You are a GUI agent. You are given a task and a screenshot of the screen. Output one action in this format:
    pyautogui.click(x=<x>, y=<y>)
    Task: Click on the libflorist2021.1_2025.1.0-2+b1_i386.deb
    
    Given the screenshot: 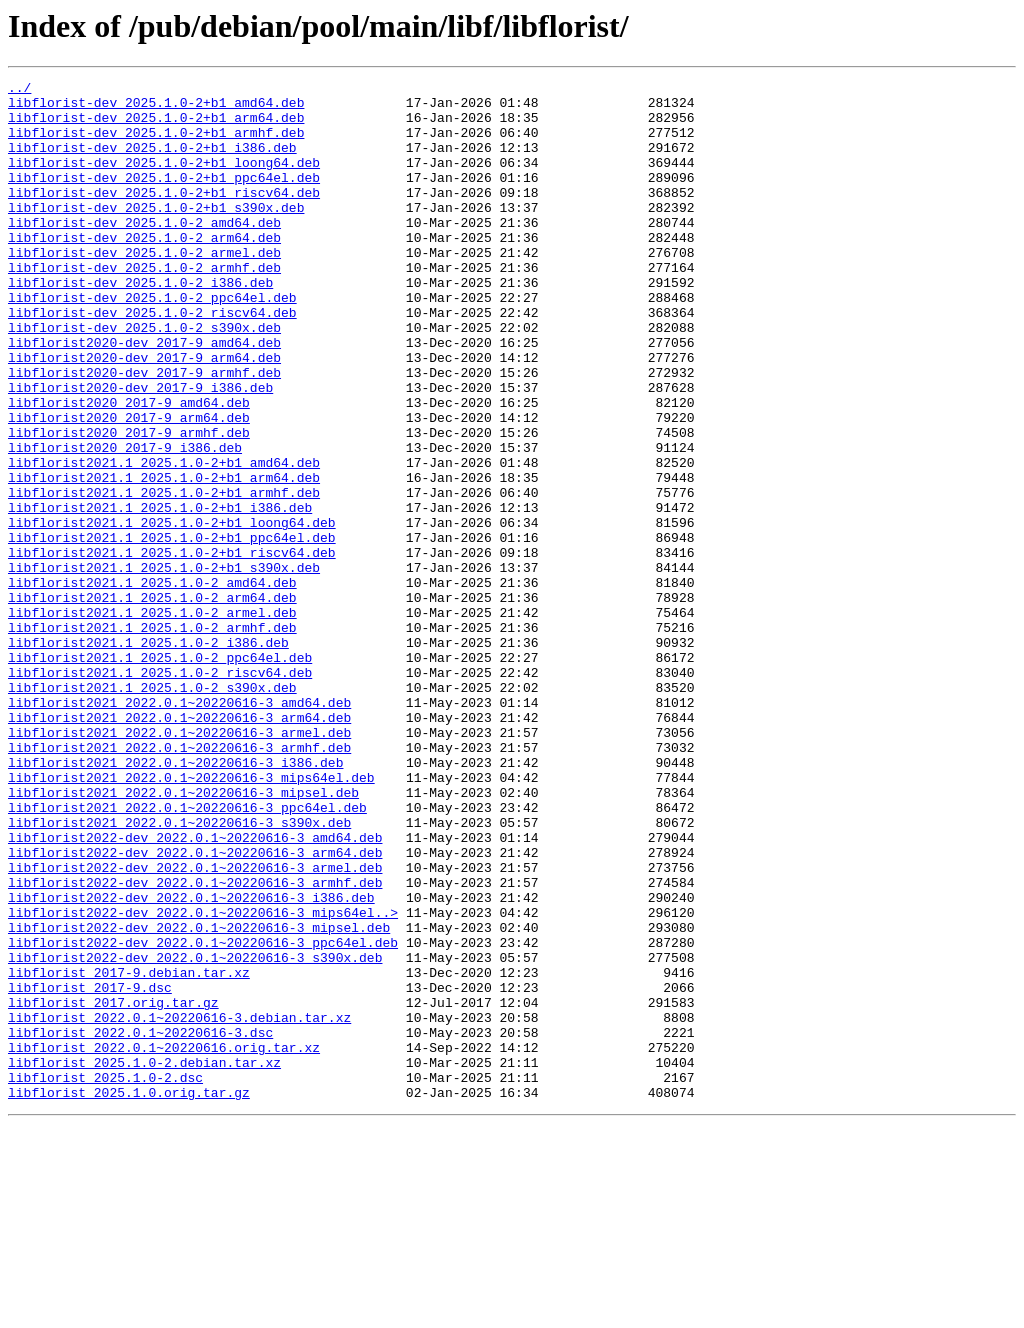 What is the action you would take?
    pyautogui.click(x=160, y=594)
    